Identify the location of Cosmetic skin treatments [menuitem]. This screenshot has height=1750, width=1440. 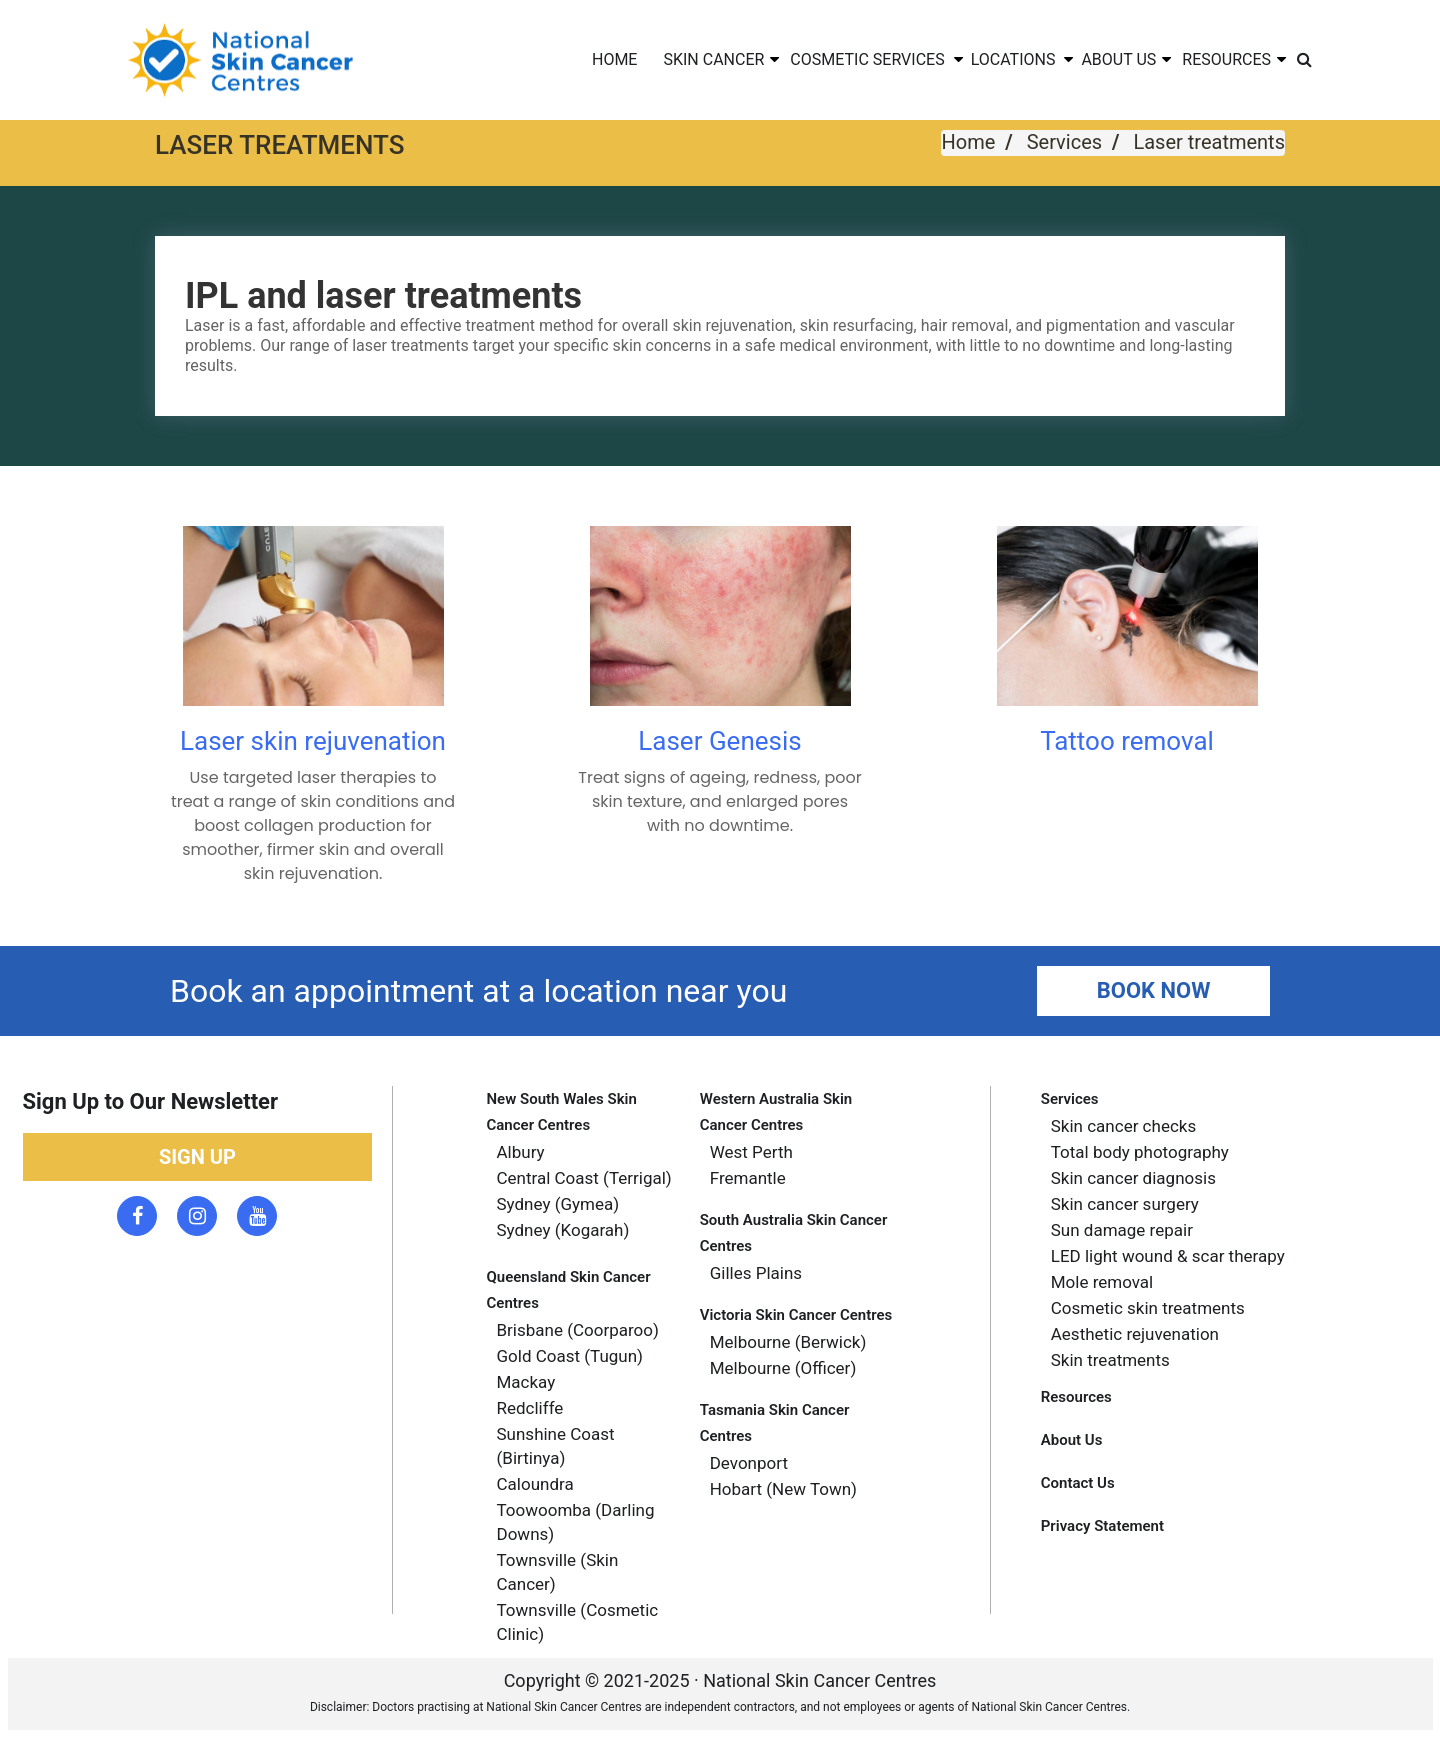
(1148, 1308).